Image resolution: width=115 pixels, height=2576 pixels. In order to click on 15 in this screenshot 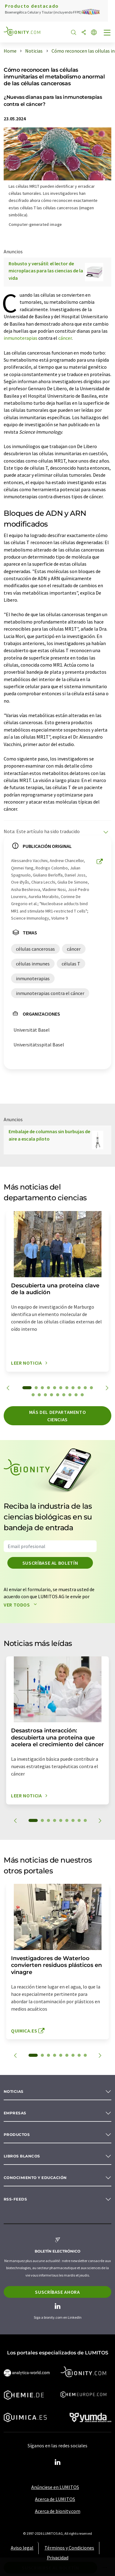, I will do `click(51, 1394)`.